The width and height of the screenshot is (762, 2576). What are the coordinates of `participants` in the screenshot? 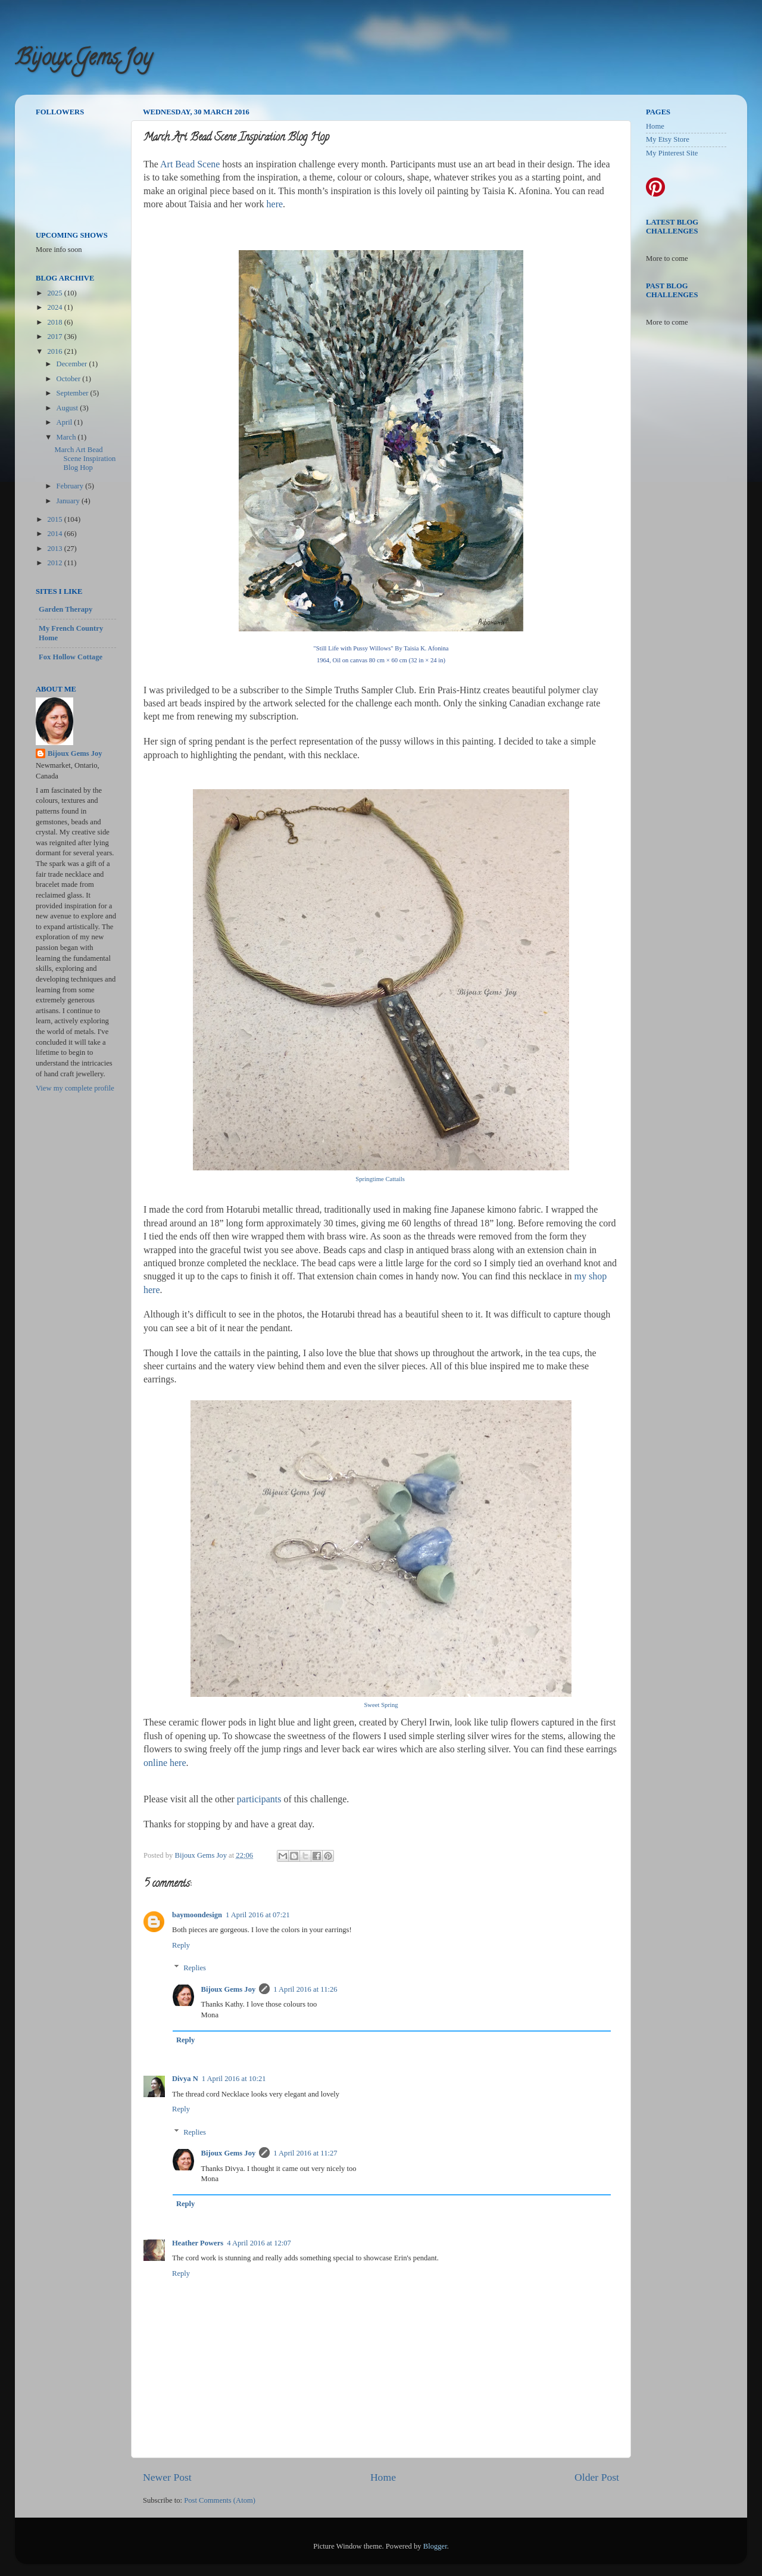 It's located at (259, 1799).